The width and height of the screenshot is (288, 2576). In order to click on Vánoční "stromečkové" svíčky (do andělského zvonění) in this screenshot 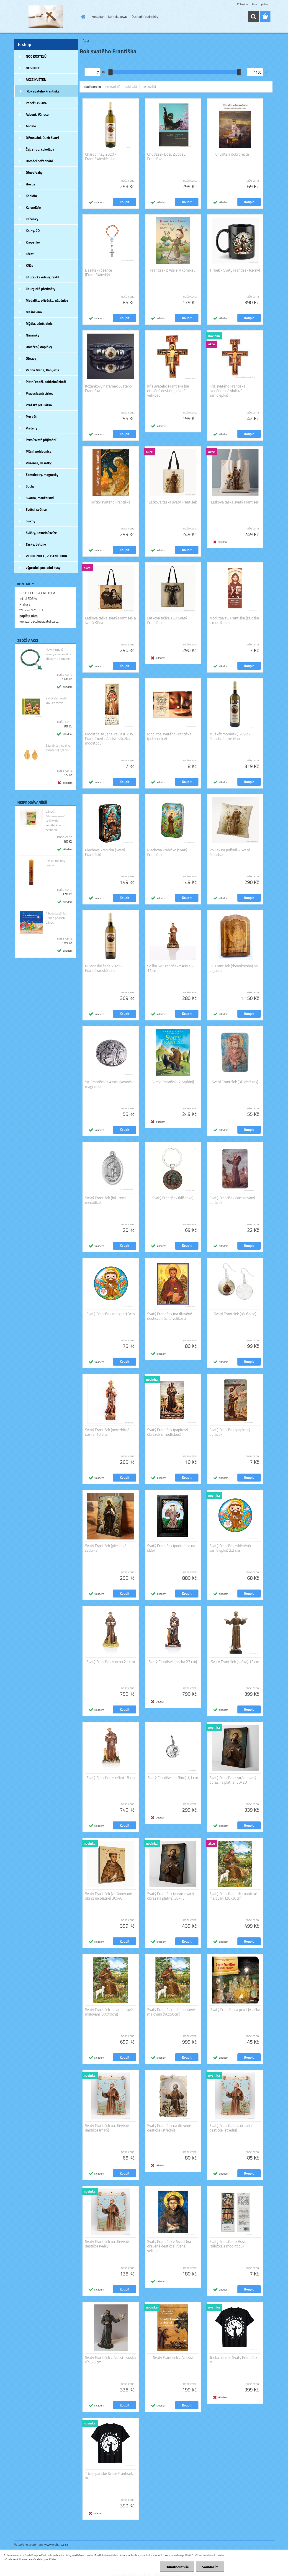, I will do `click(55, 820)`.